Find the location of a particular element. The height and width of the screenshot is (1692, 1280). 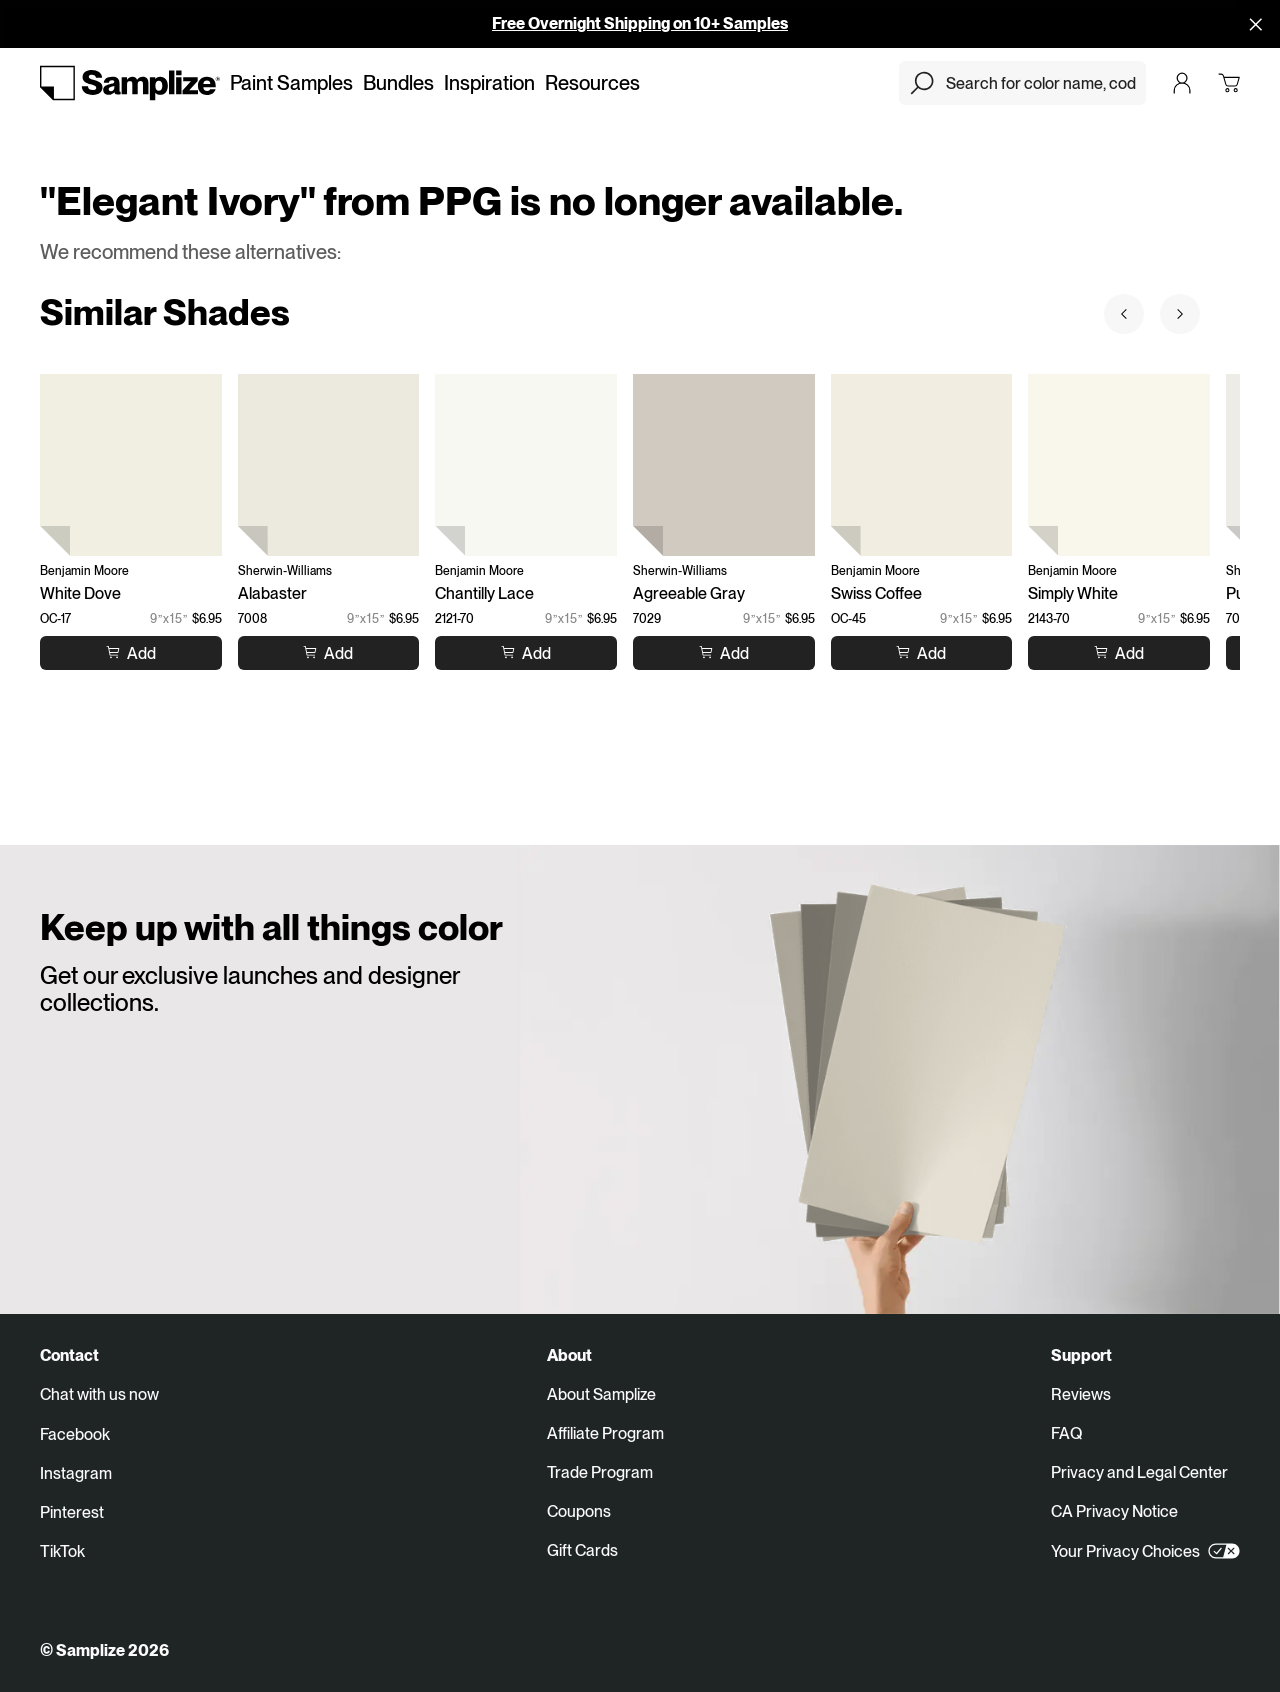

[Chantilly Lace (2121-70)] is located at coordinates (526, 465).